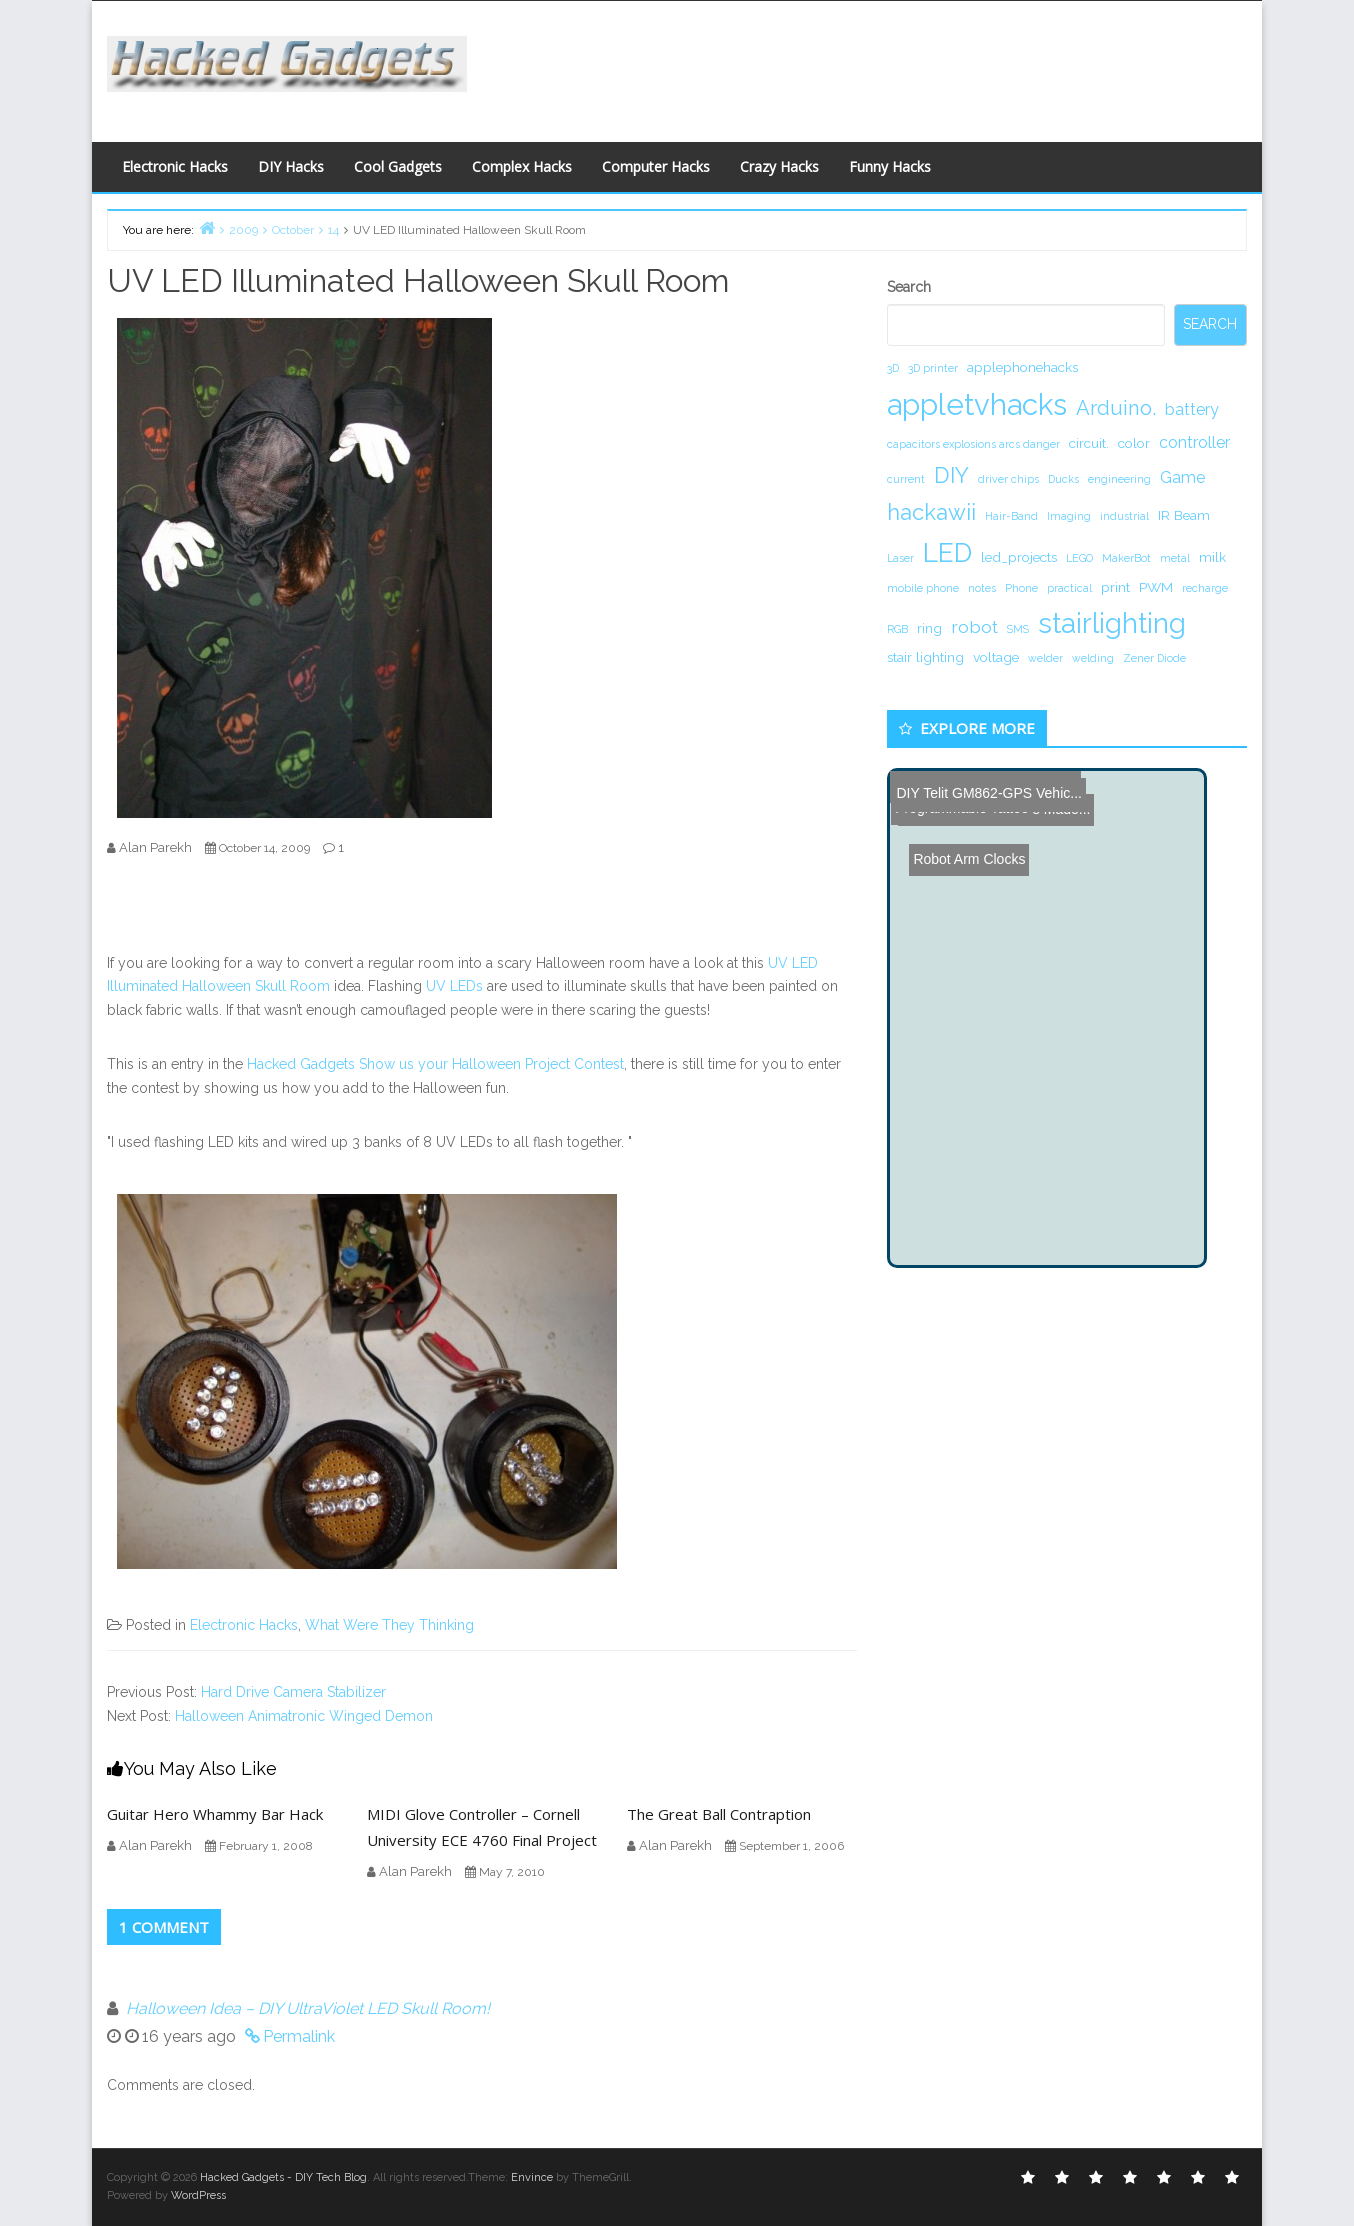 Image resolution: width=1354 pixels, height=2226 pixels. I want to click on industrial [industrial (1 item)], so click(1124, 516).